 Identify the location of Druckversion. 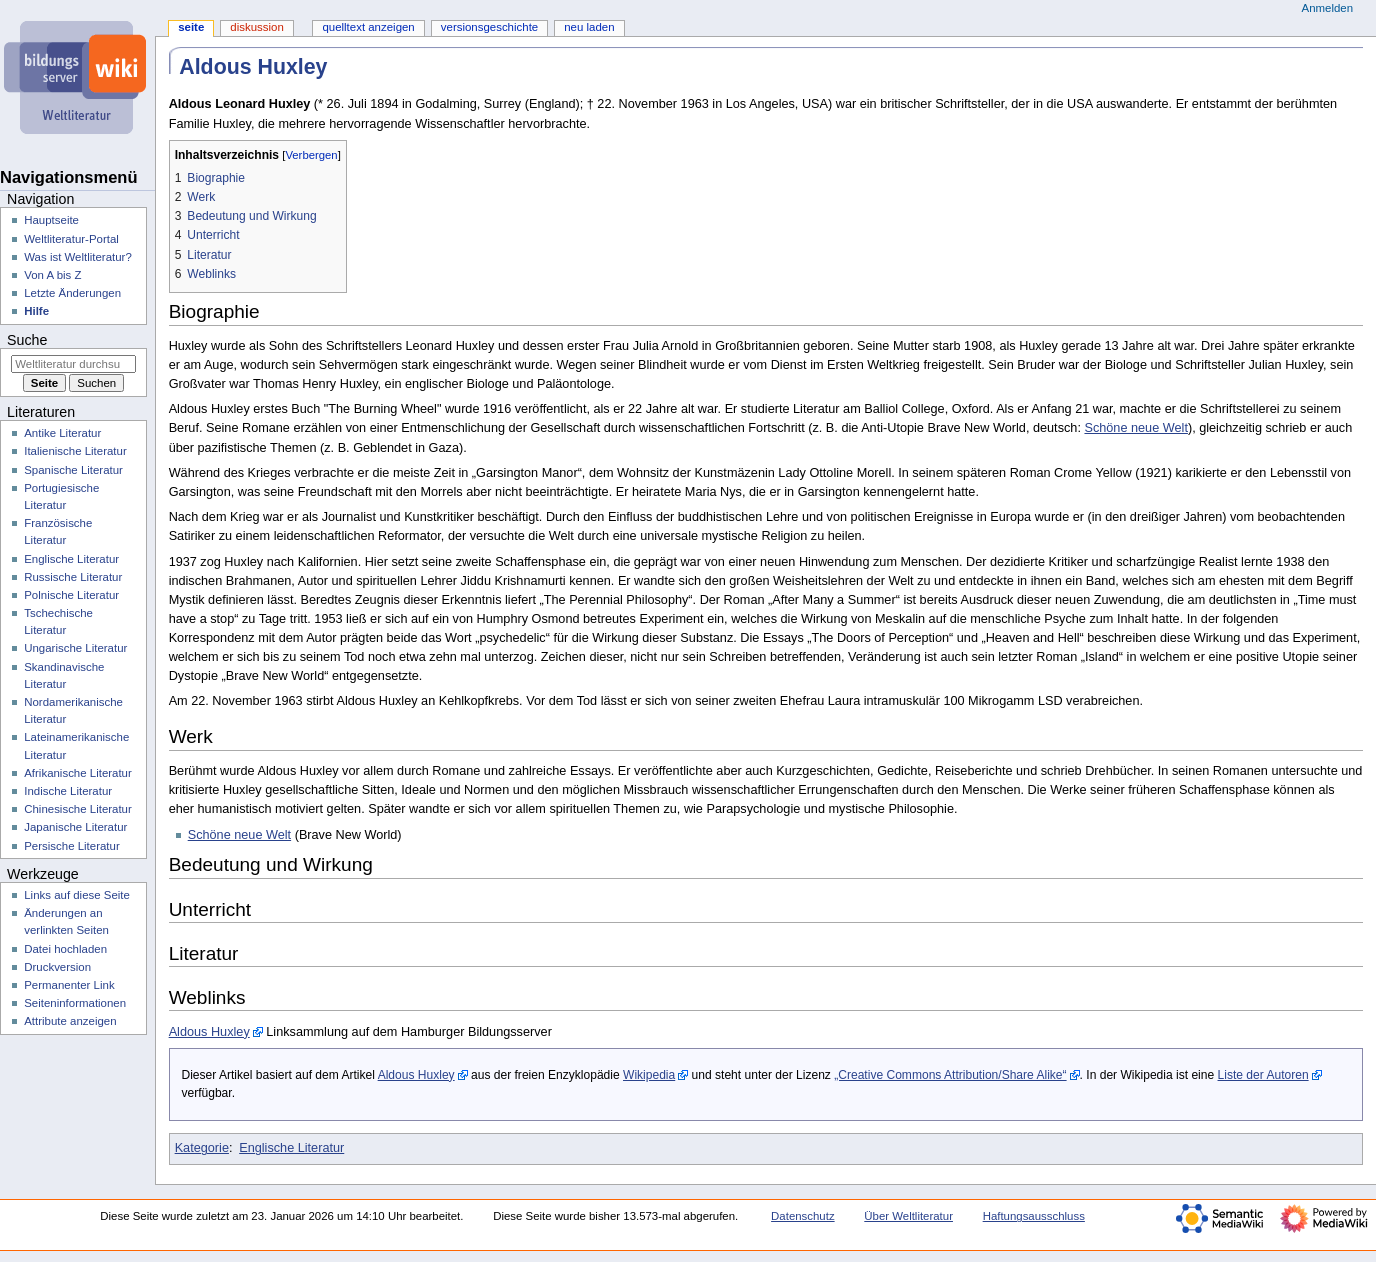
(57, 967).